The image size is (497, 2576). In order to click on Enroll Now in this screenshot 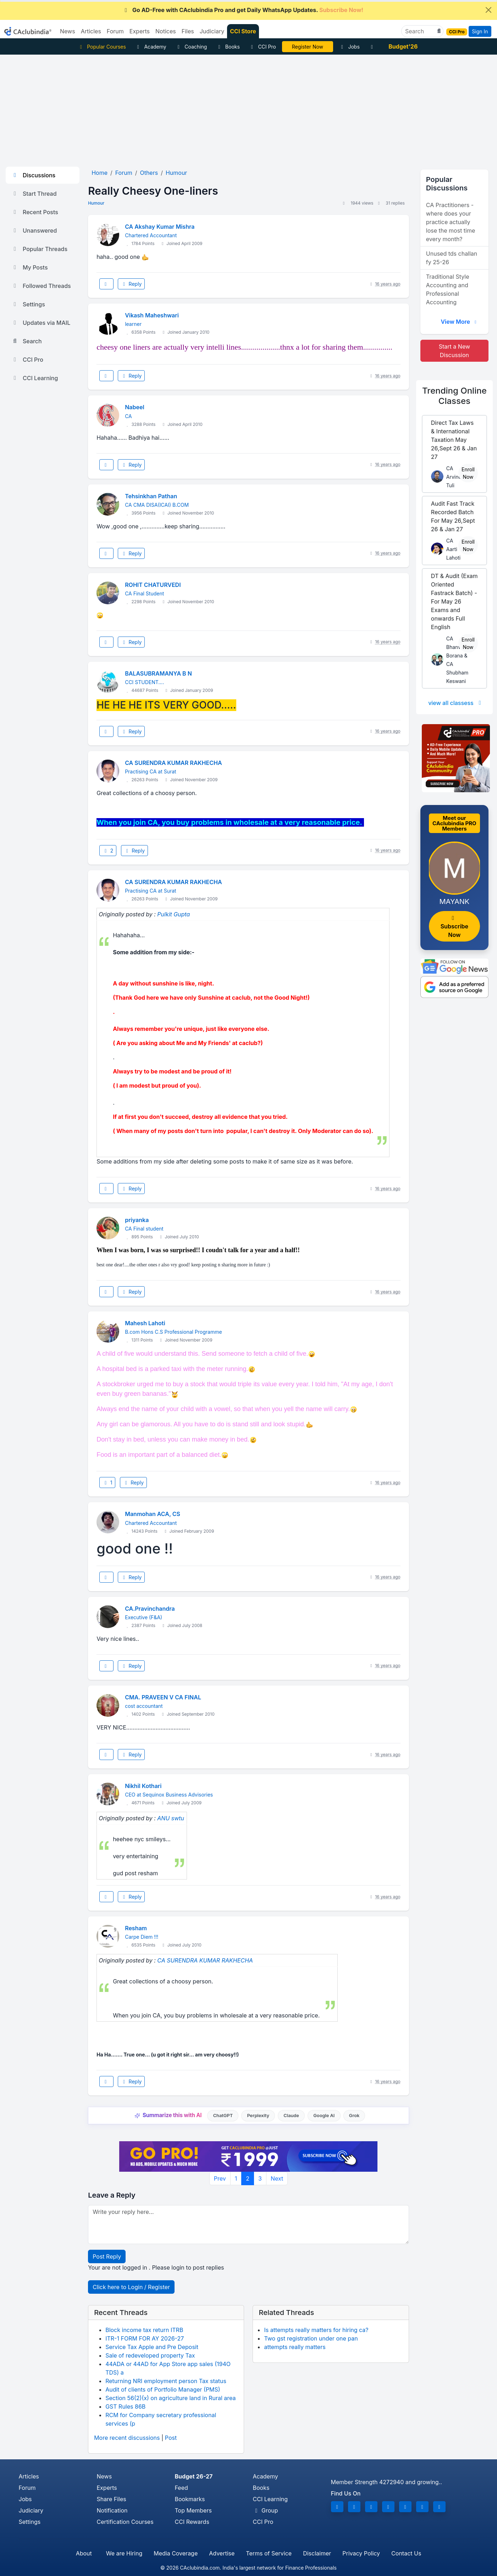, I will do `click(468, 473)`.